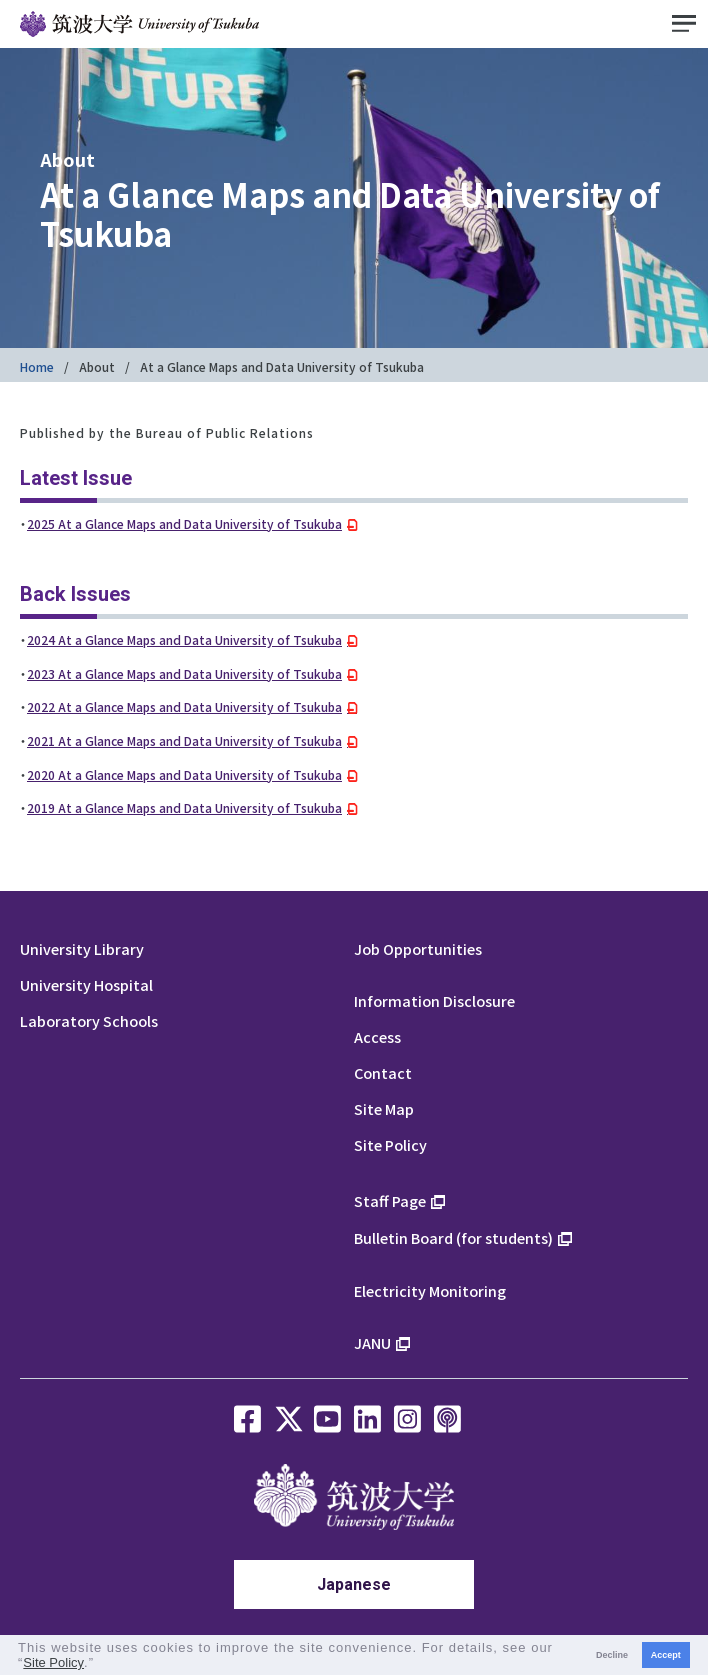  Describe the element at coordinates (37, 366) in the screenshot. I see `Home` at that location.